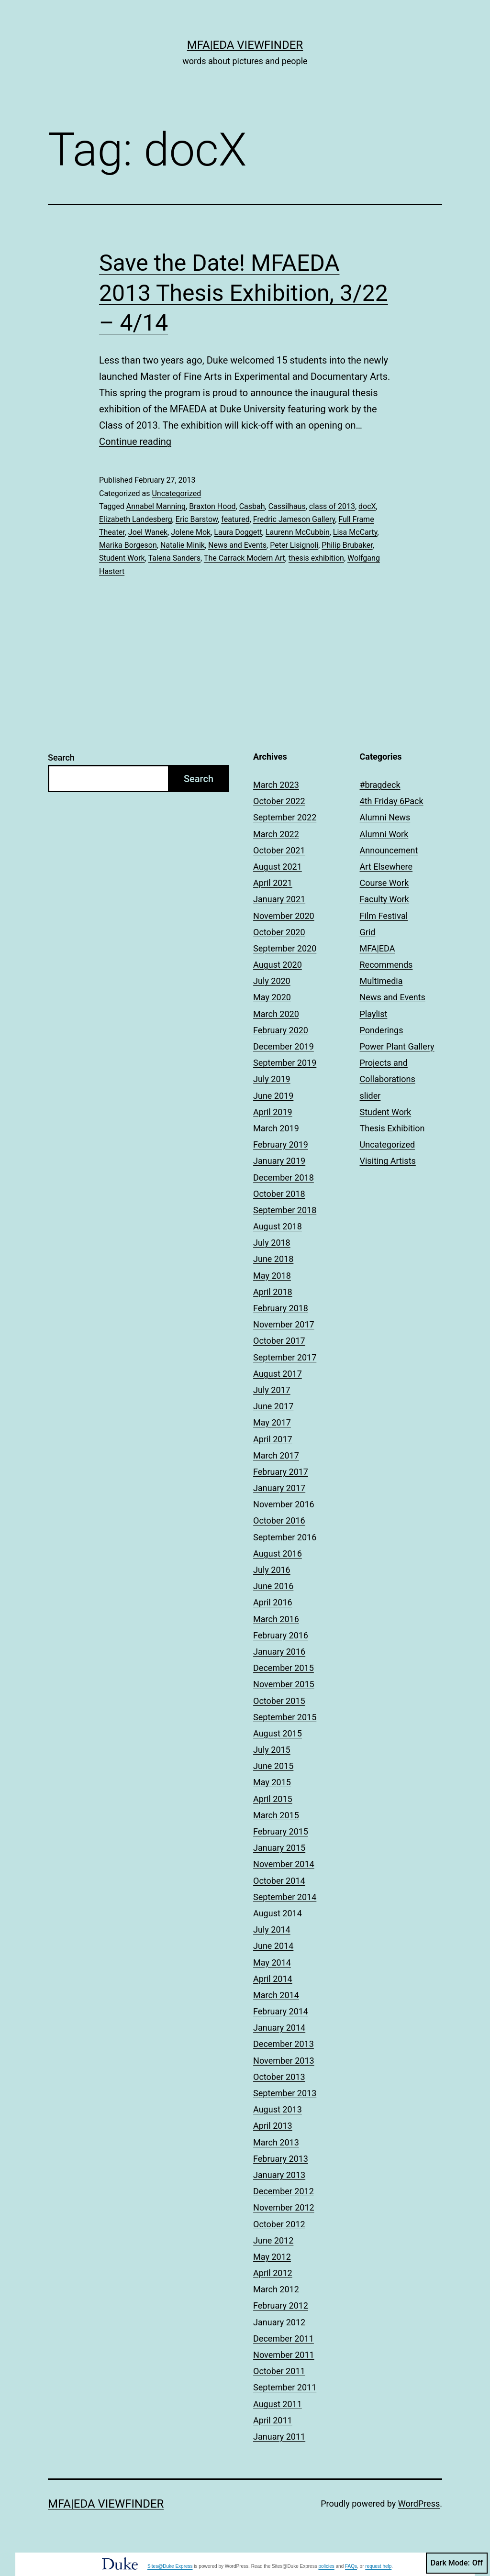  Describe the element at coordinates (272, 1112) in the screenshot. I see `April 2019` at that location.